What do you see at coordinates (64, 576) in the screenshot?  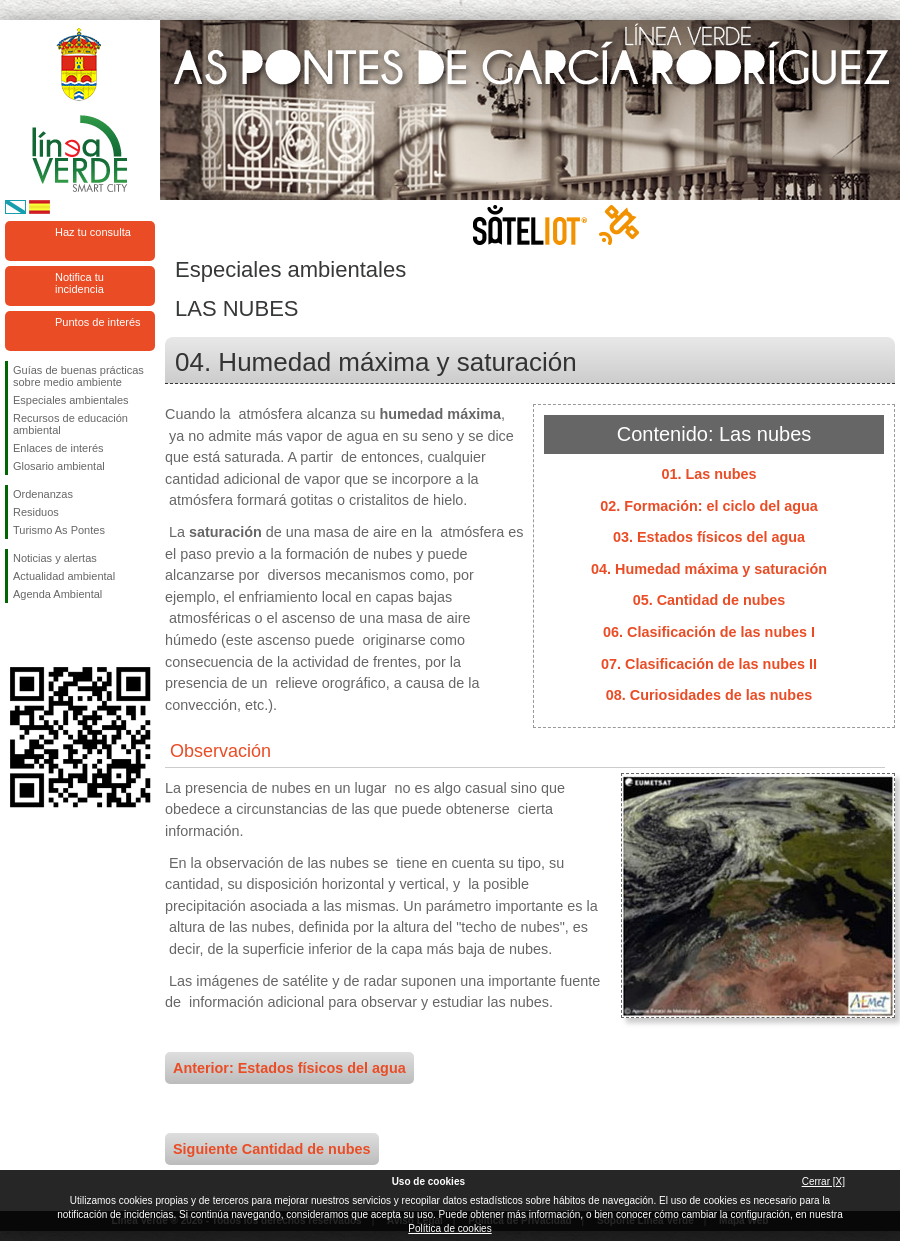 I see `Actualidad ambiental` at bounding box center [64, 576].